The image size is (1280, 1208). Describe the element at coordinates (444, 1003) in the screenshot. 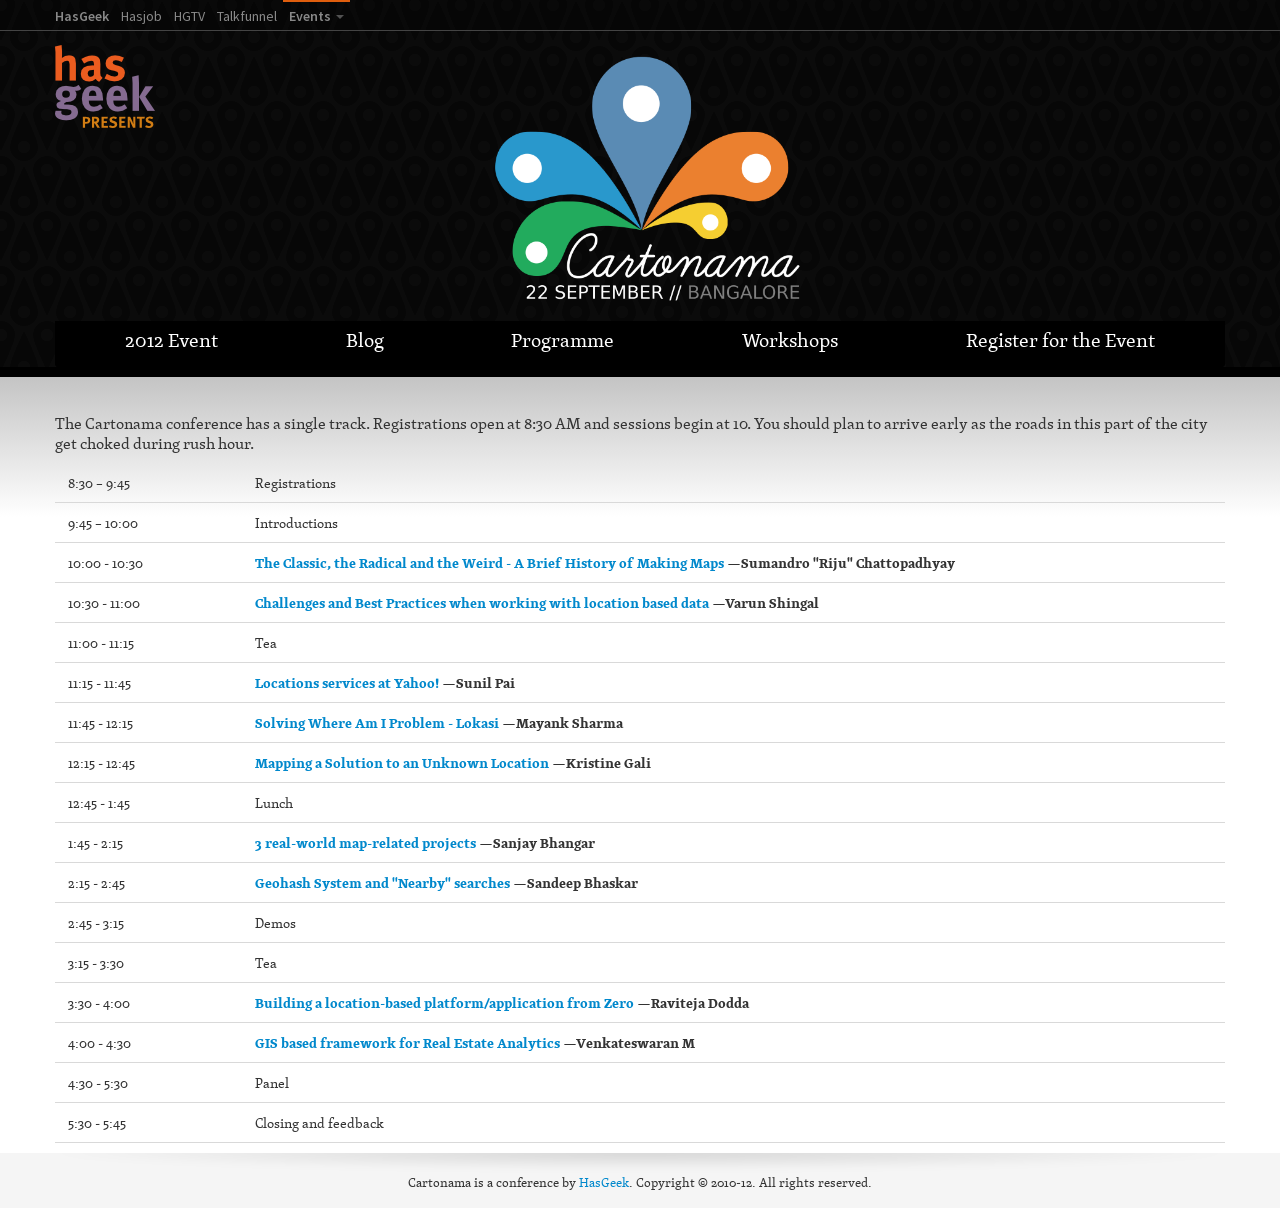

I see `Building a location-based platform/application from Zero` at that location.